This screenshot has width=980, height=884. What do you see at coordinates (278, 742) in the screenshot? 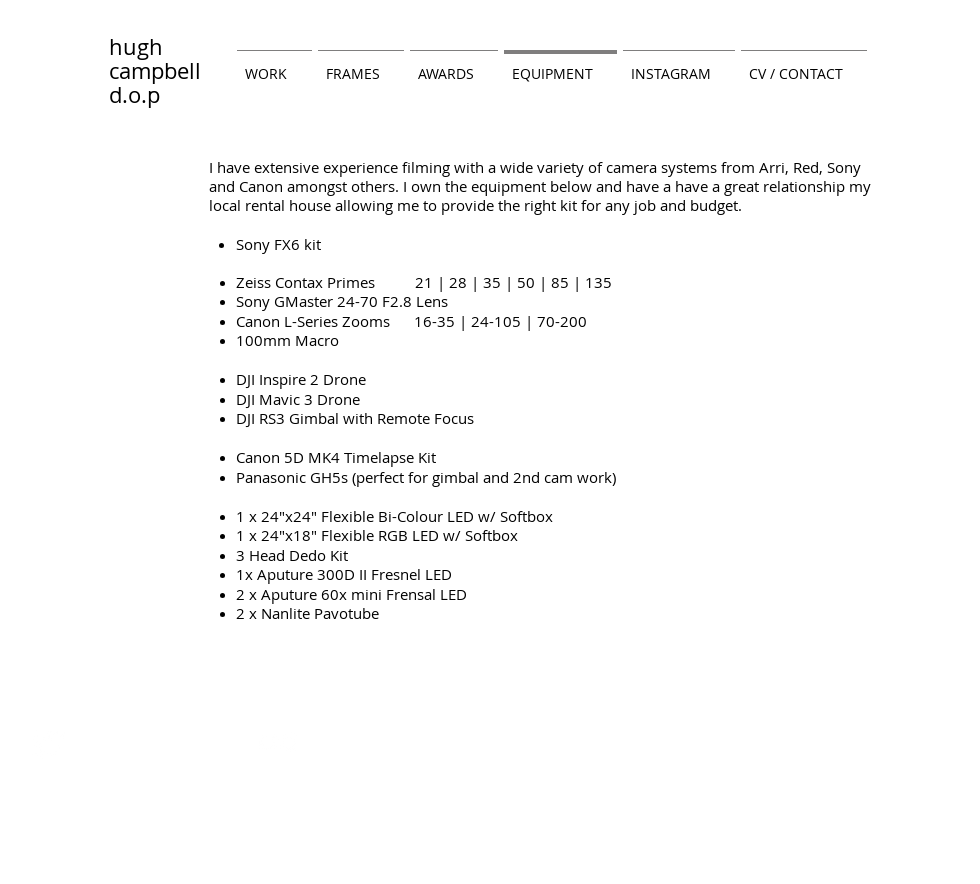
I see `[w-flickr]` at bounding box center [278, 742].